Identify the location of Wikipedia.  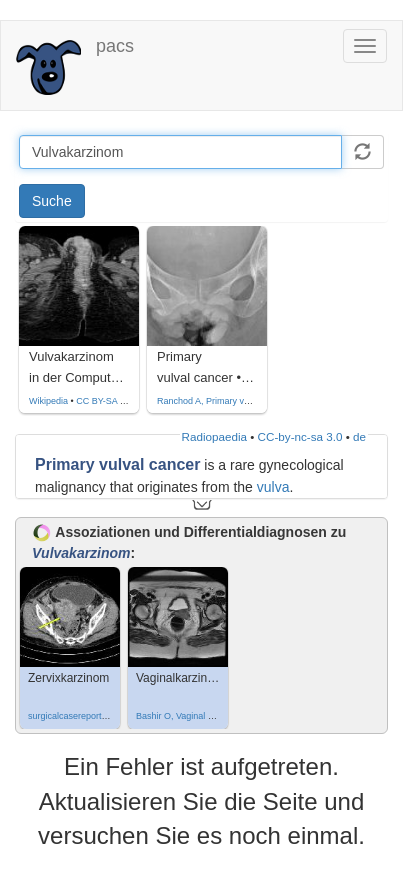
(48, 401).